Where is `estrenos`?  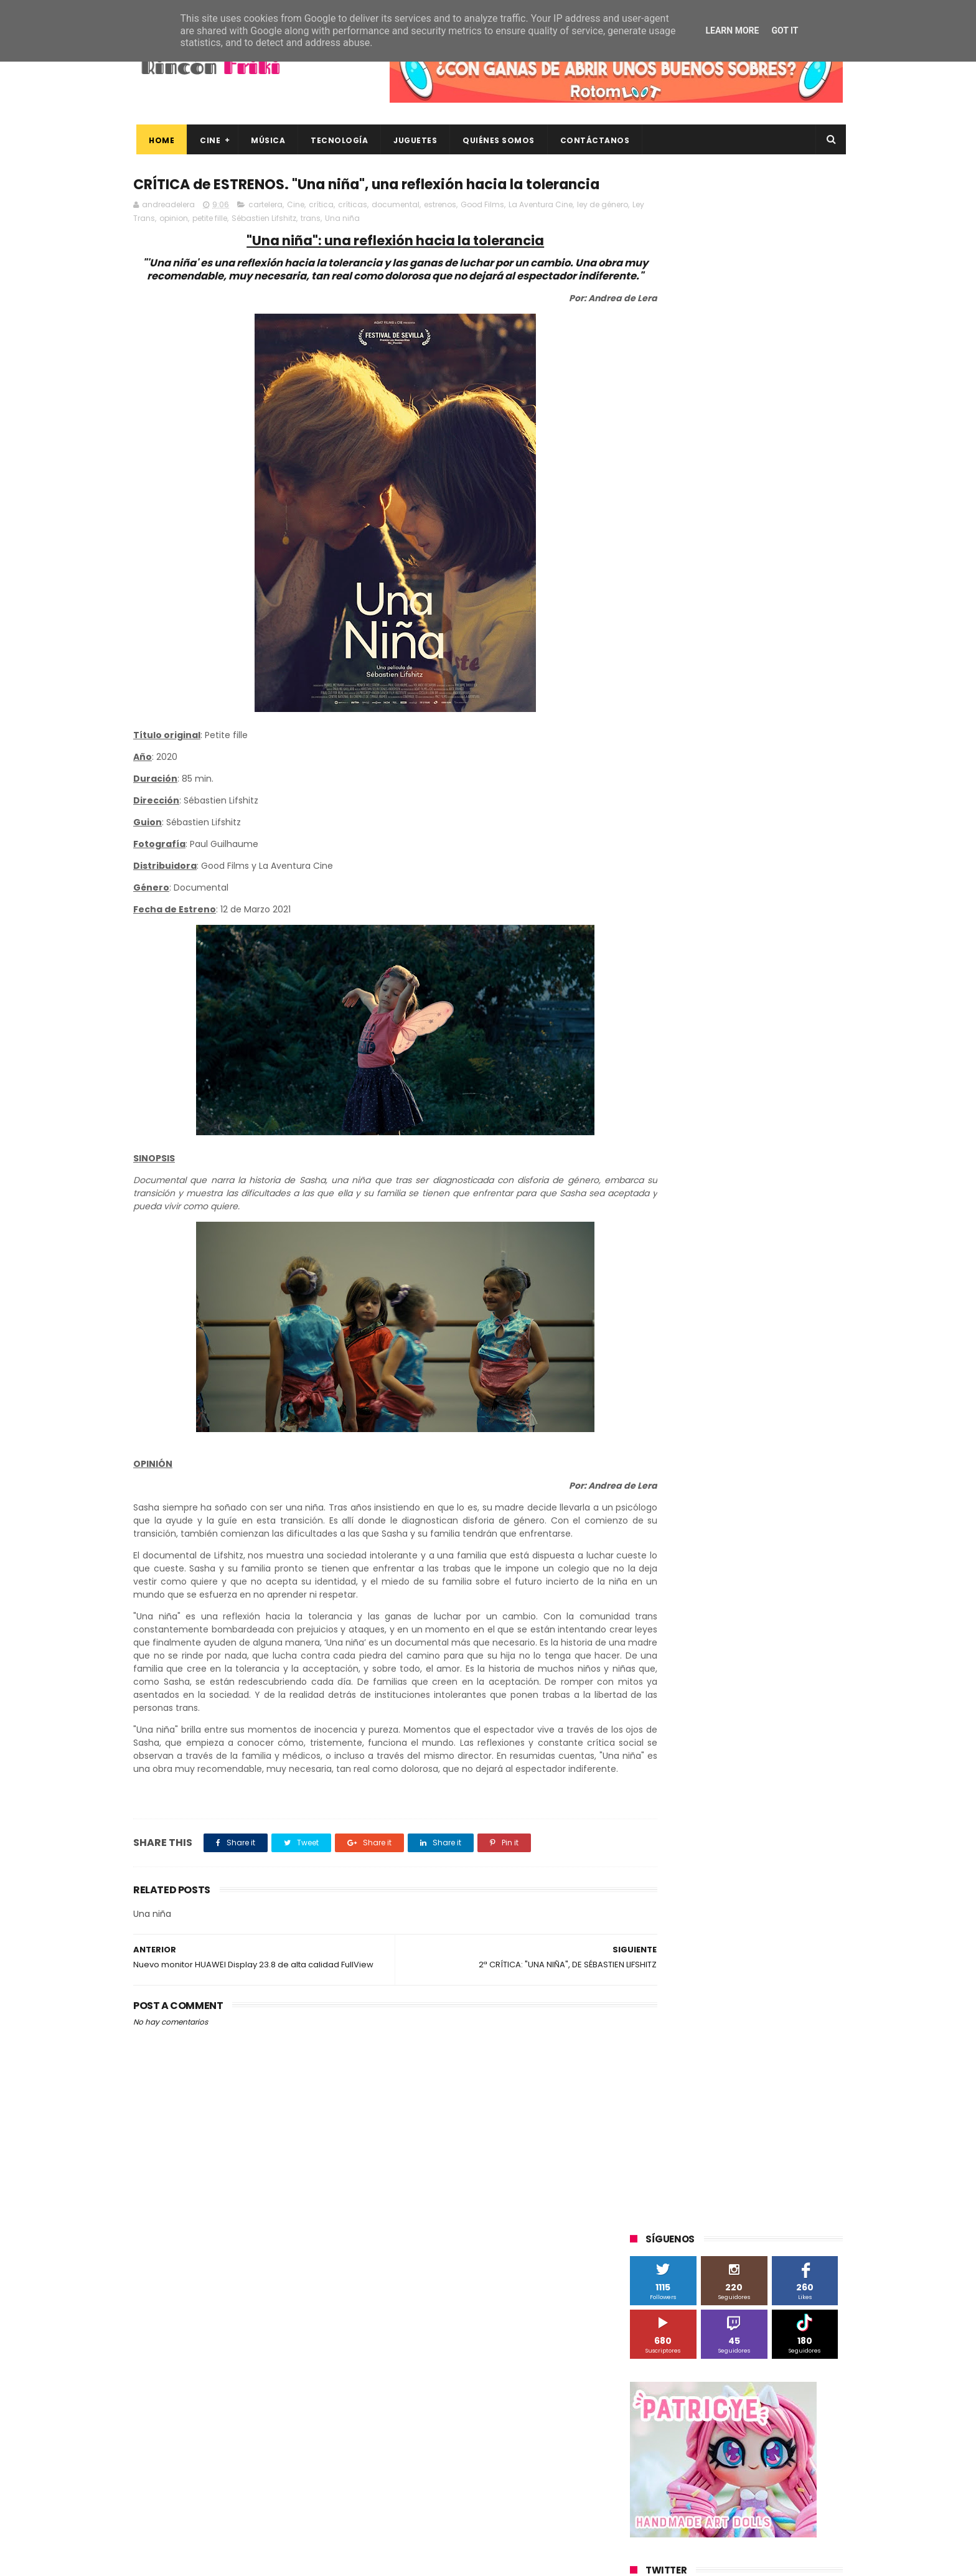 estrenos is located at coordinates (440, 228).